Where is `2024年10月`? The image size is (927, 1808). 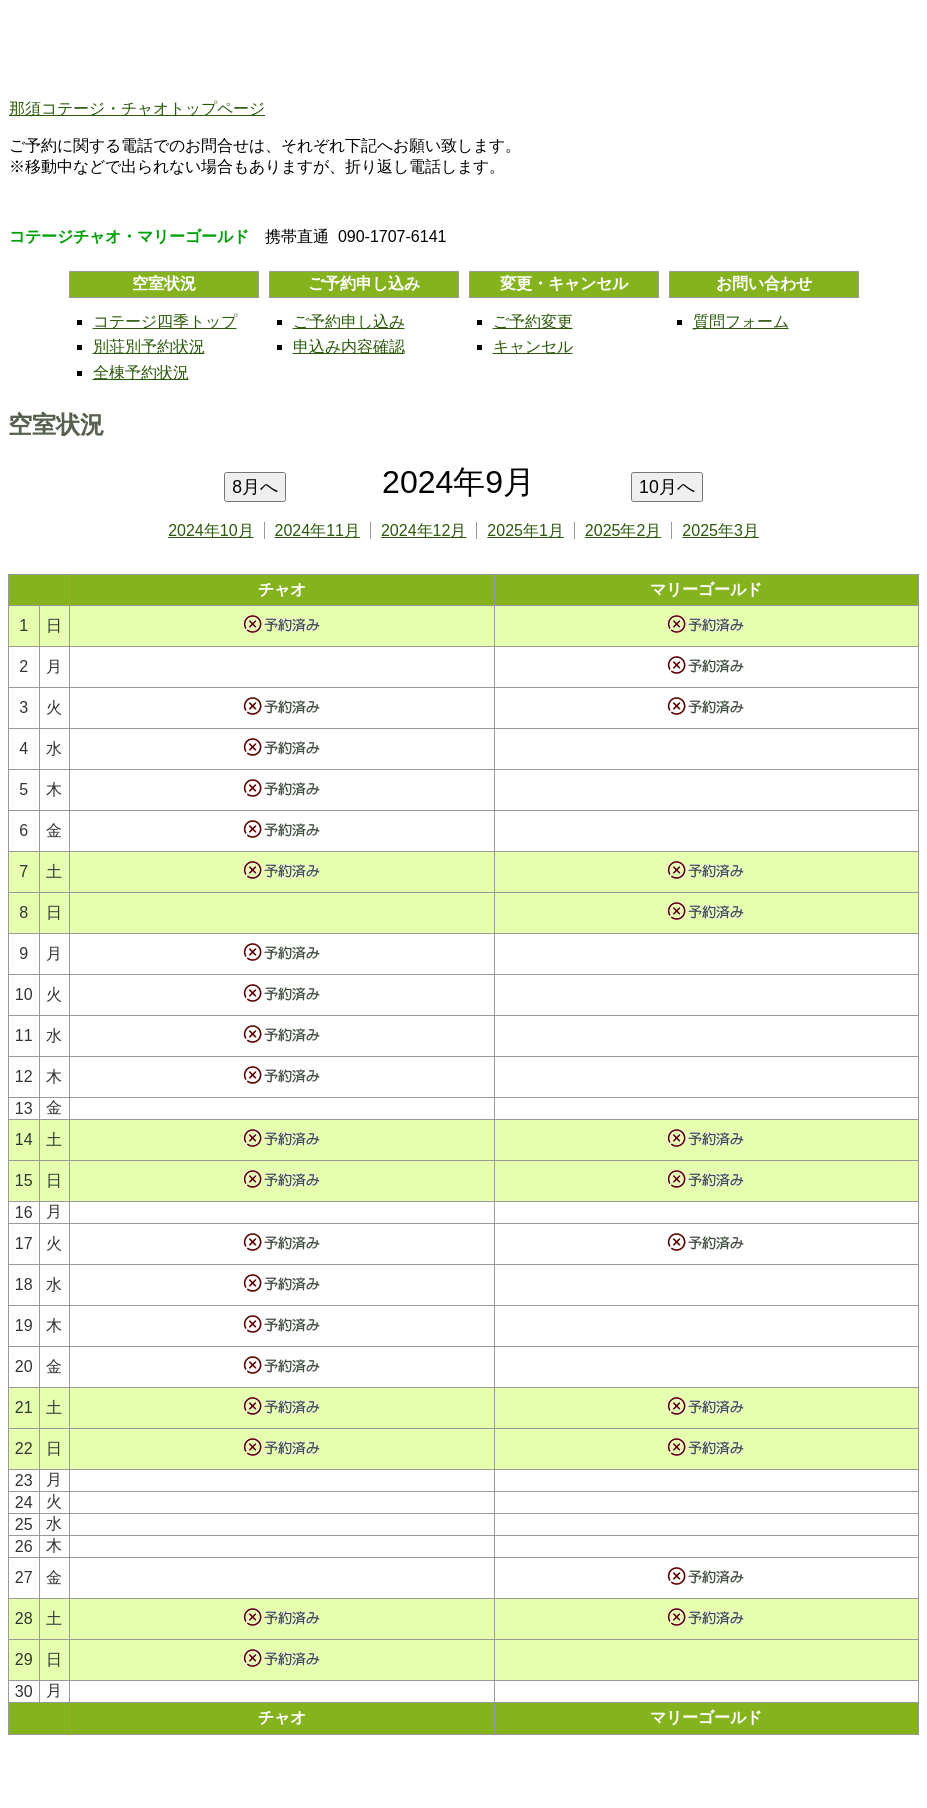 2024年10月 is located at coordinates (210, 530).